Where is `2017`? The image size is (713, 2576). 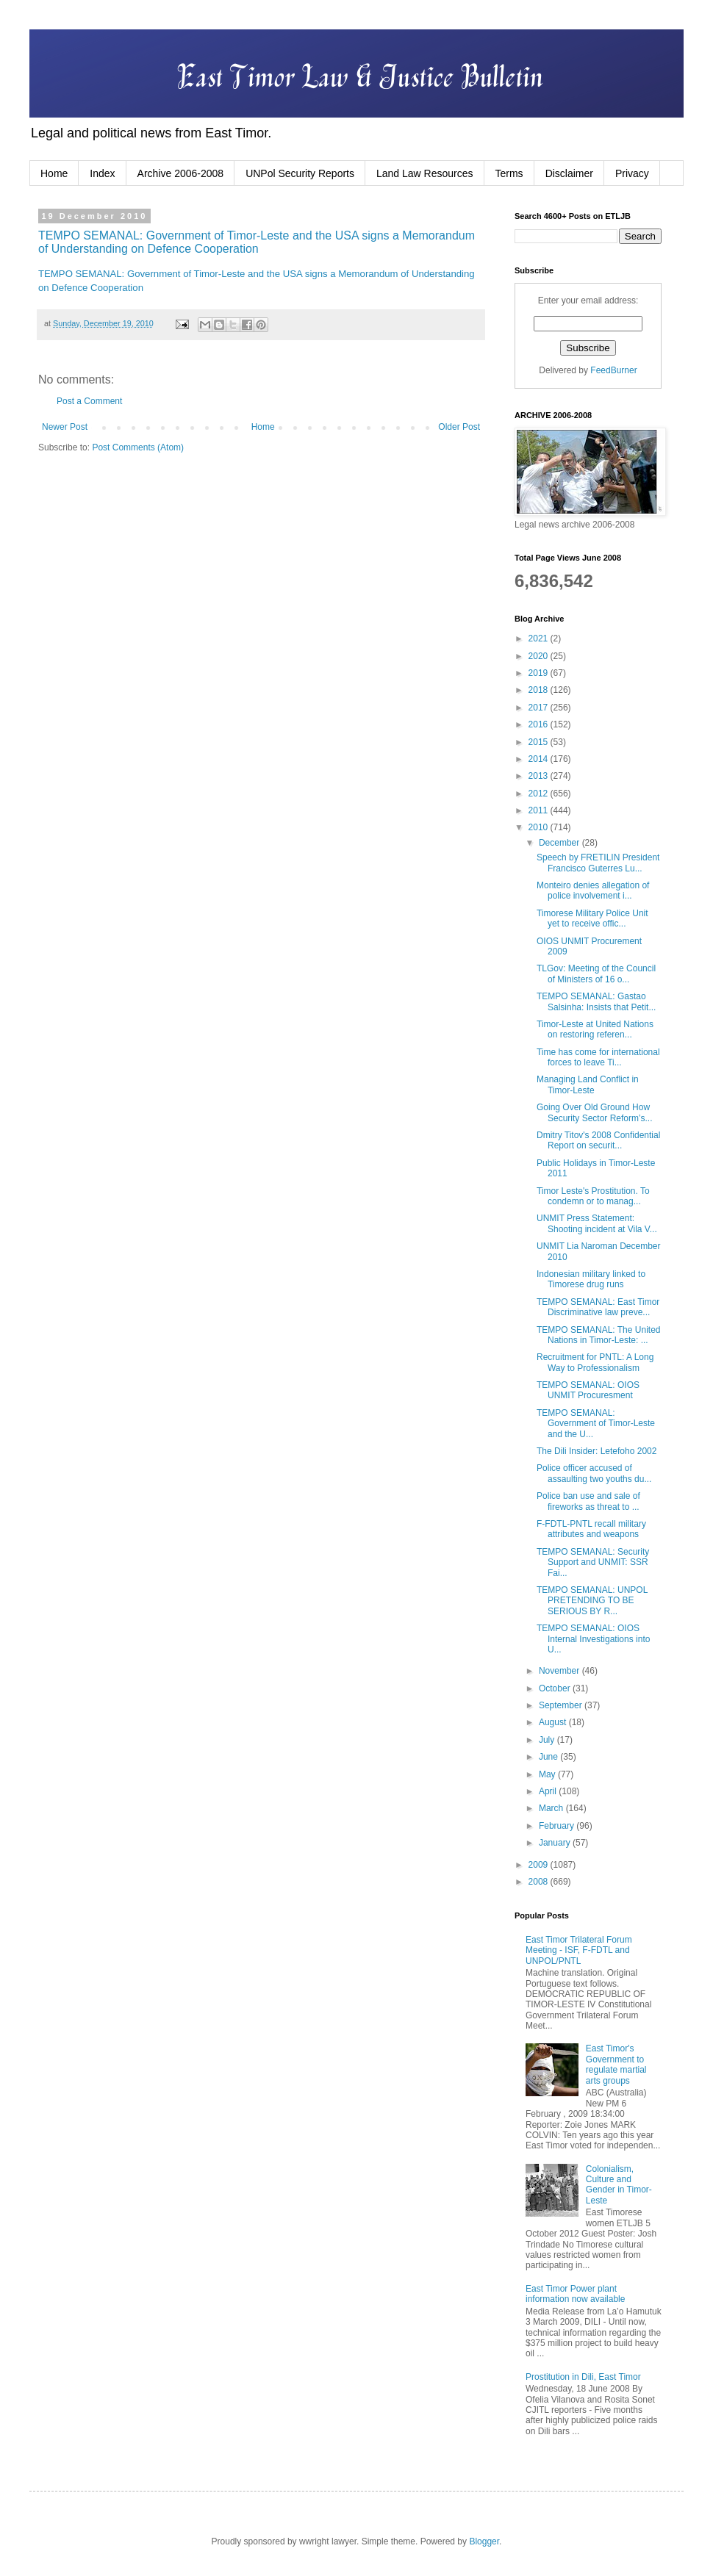 2017 is located at coordinates (540, 707).